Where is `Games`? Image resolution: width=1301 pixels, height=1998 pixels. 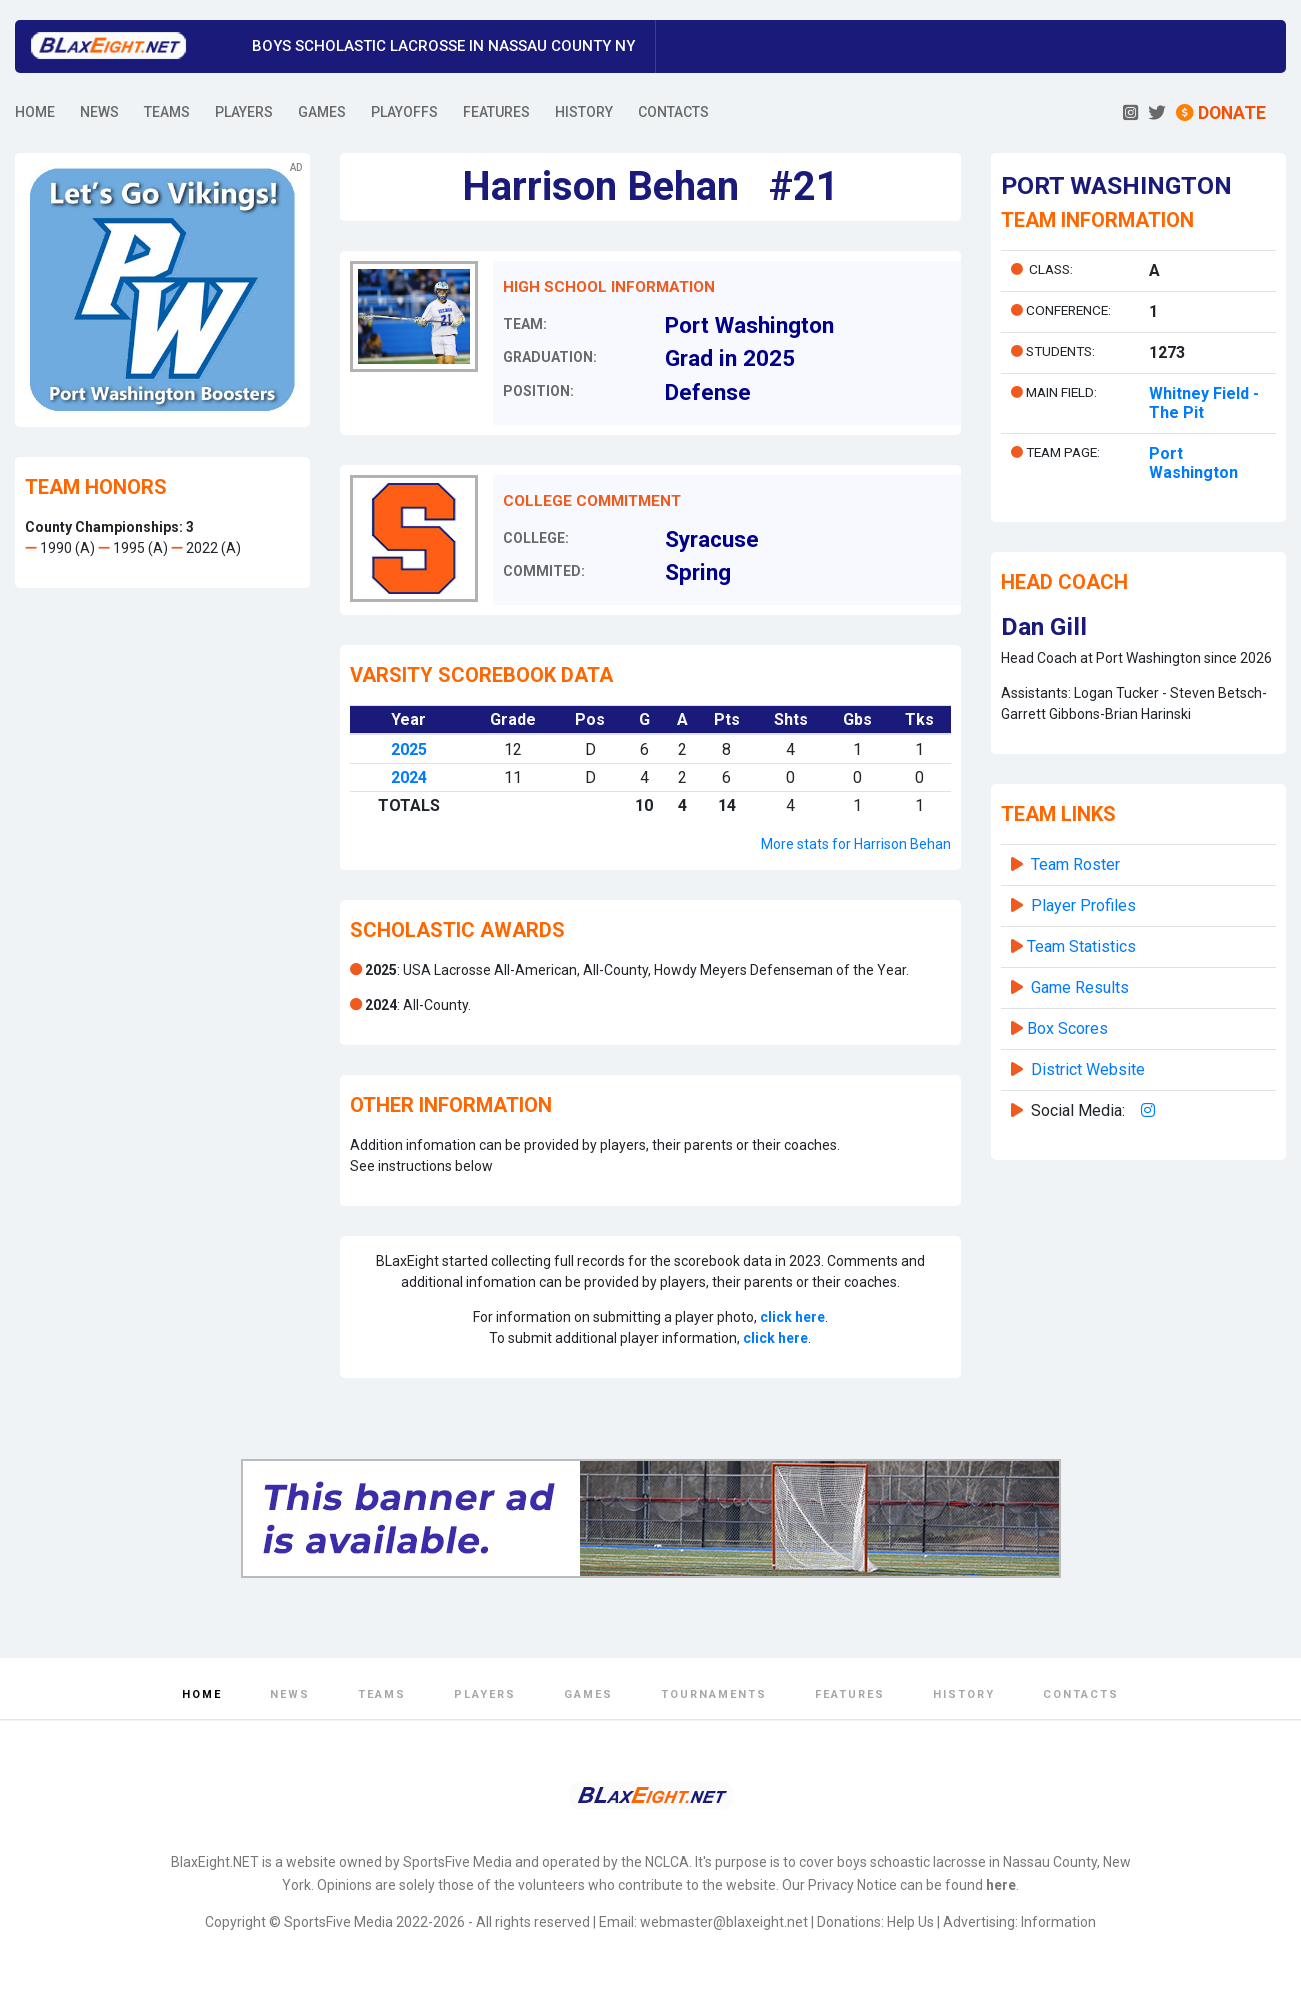 Games is located at coordinates (588, 1694).